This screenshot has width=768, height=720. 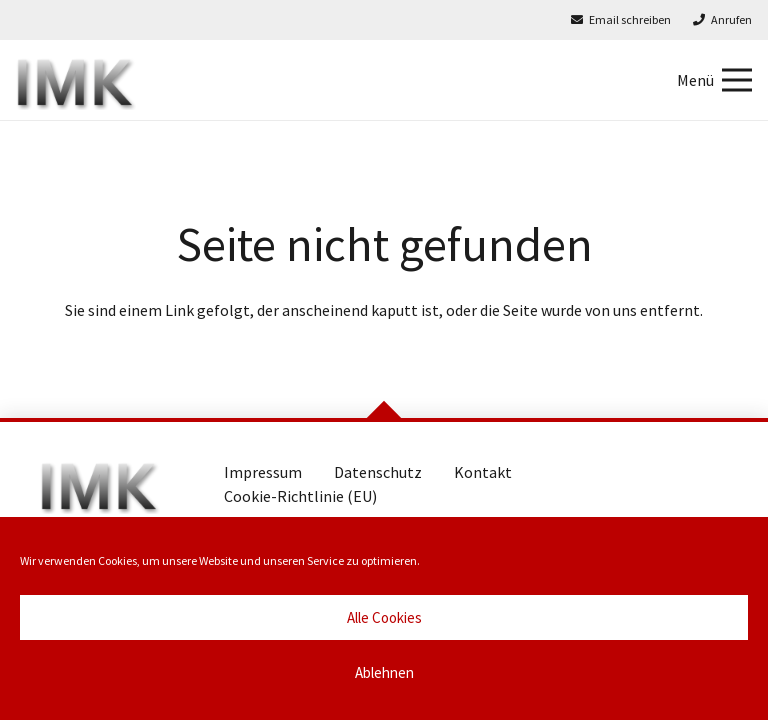 What do you see at coordinates (483, 472) in the screenshot?
I see `Kontakt` at bounding box center [483, 472].